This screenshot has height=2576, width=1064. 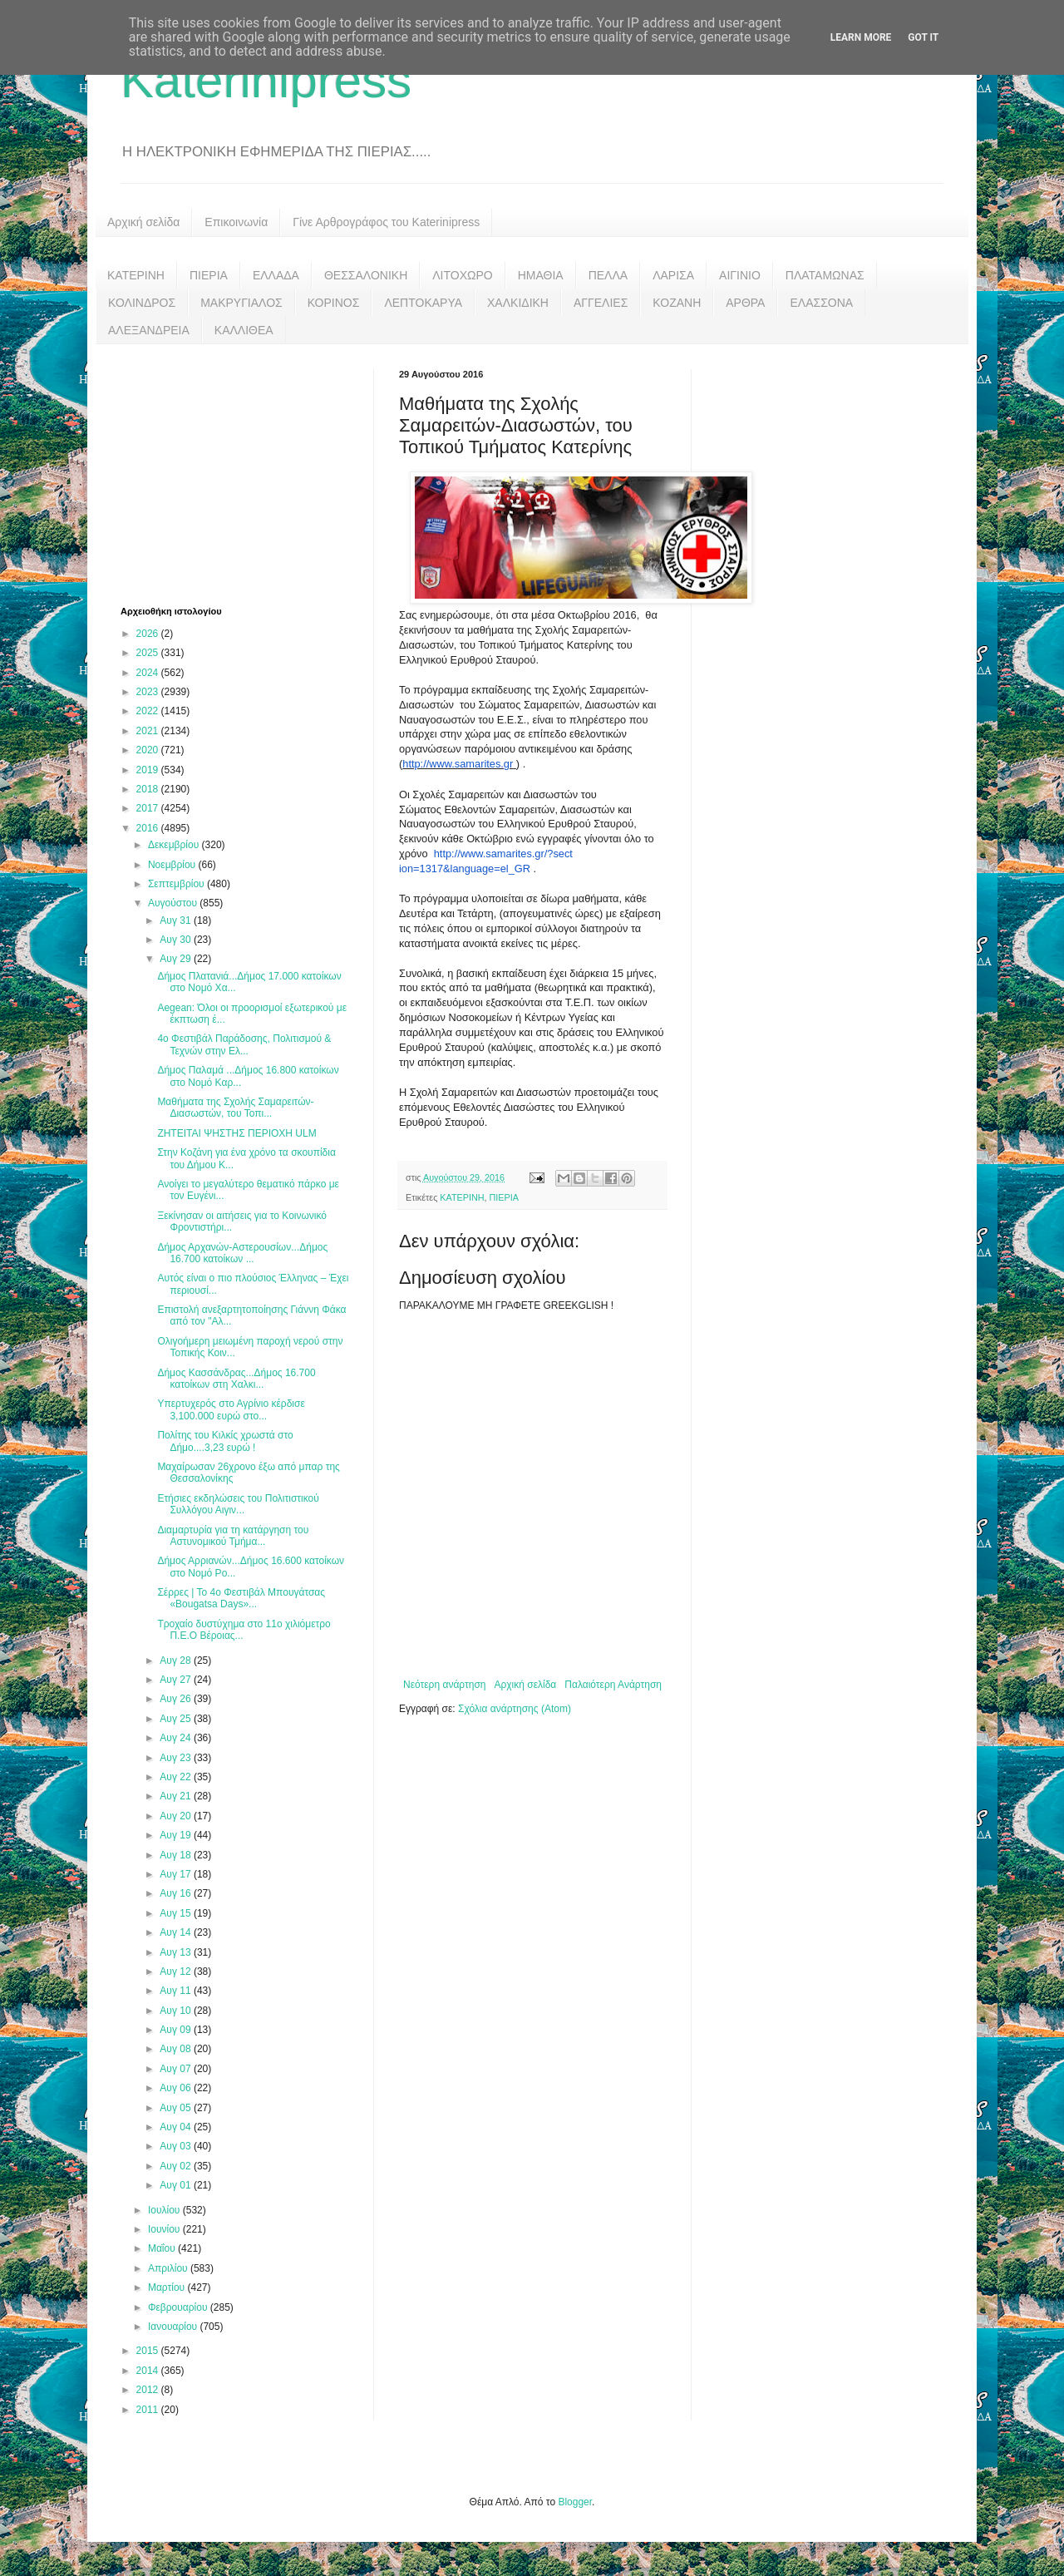 What do you see at coordinates (149, 330) in the screenshot?
I see `ΑΛΕΞΑΝΔΡΕΙΑ` at bounding box center [149, 330].